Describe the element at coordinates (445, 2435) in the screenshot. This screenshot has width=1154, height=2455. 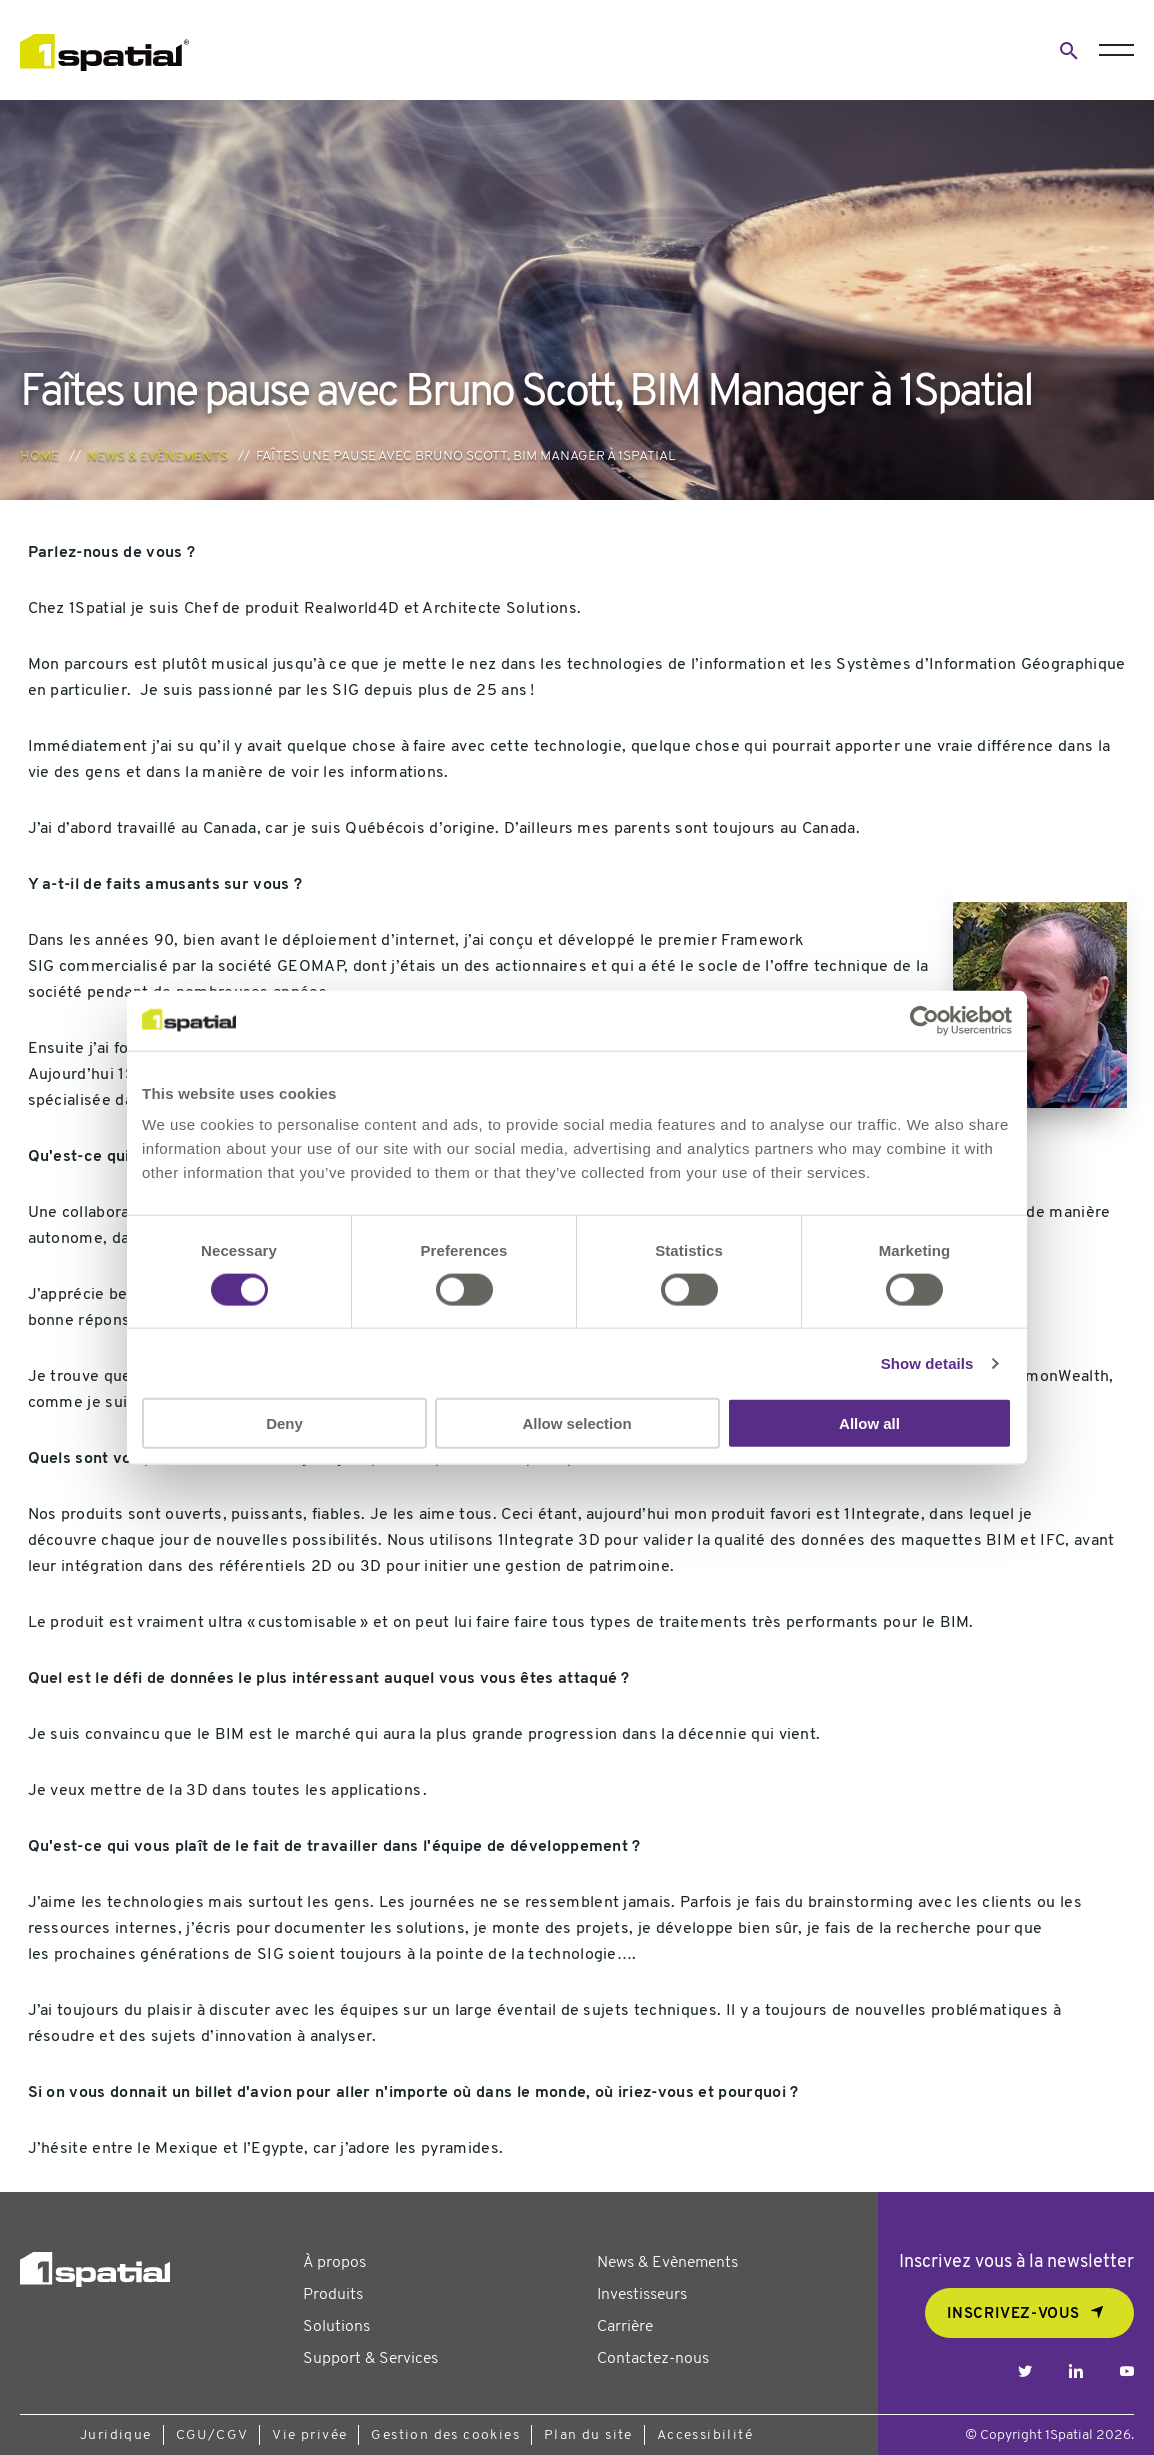
I see `Gestion des cookies` at that location.